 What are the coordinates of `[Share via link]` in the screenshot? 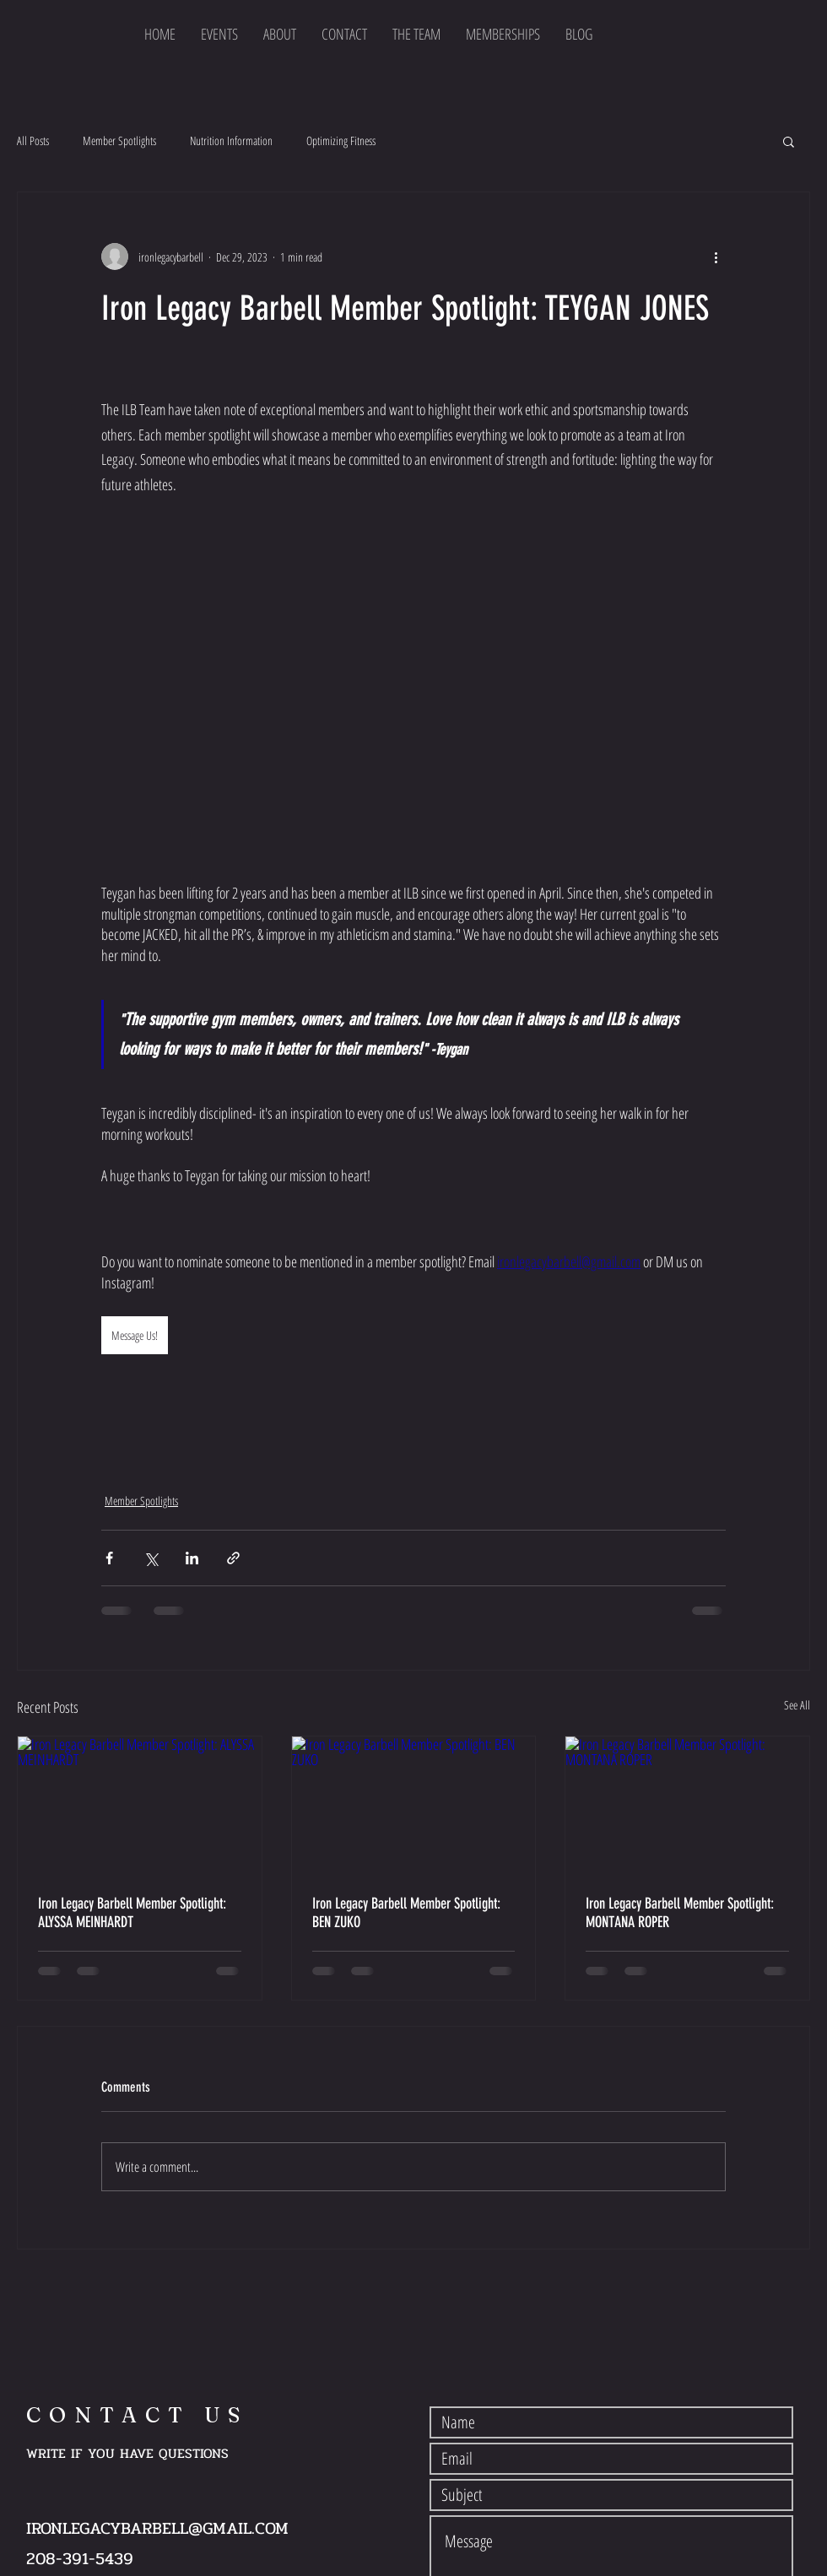 It's located at (233, 1558).